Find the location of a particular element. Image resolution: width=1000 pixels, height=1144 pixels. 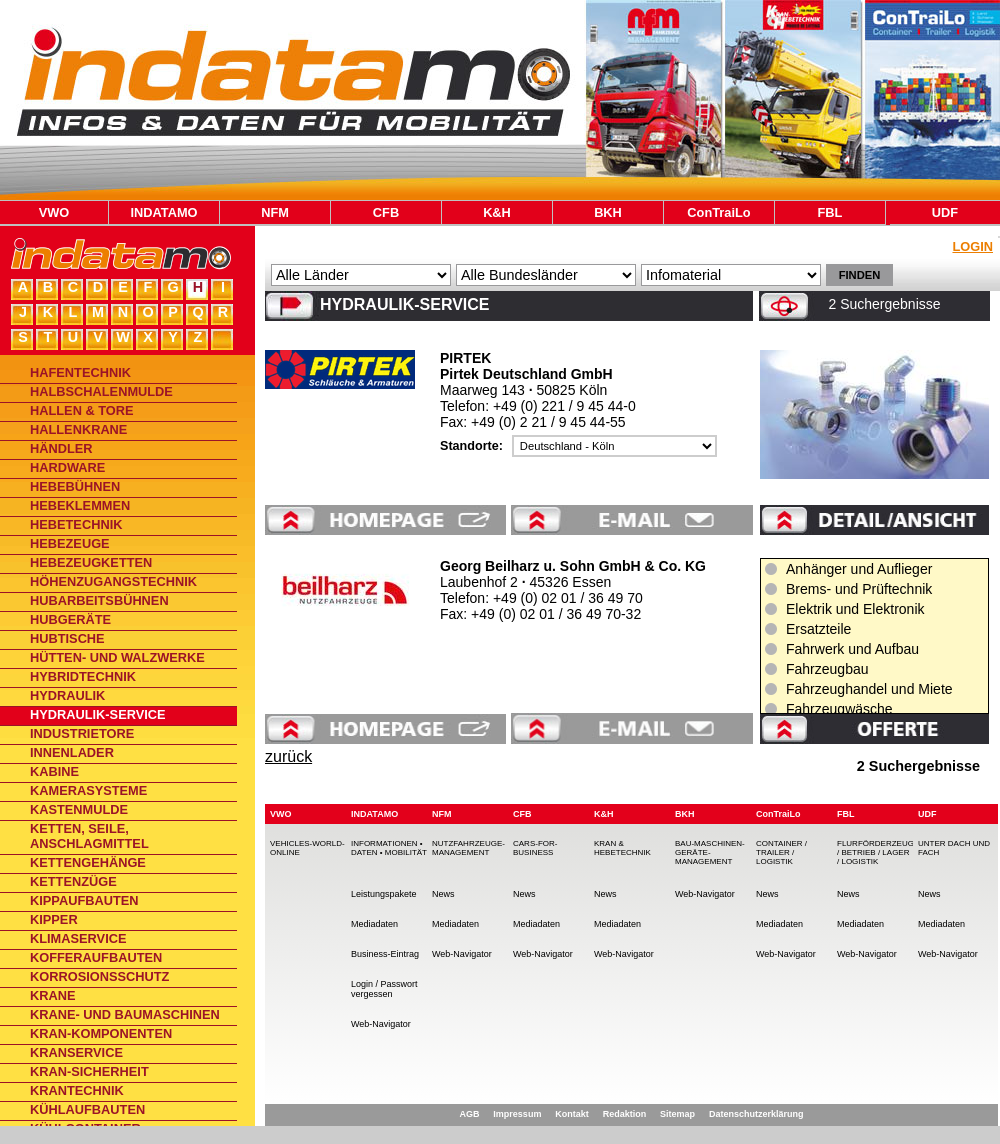

Kipper is located at coordinates (54, 919).